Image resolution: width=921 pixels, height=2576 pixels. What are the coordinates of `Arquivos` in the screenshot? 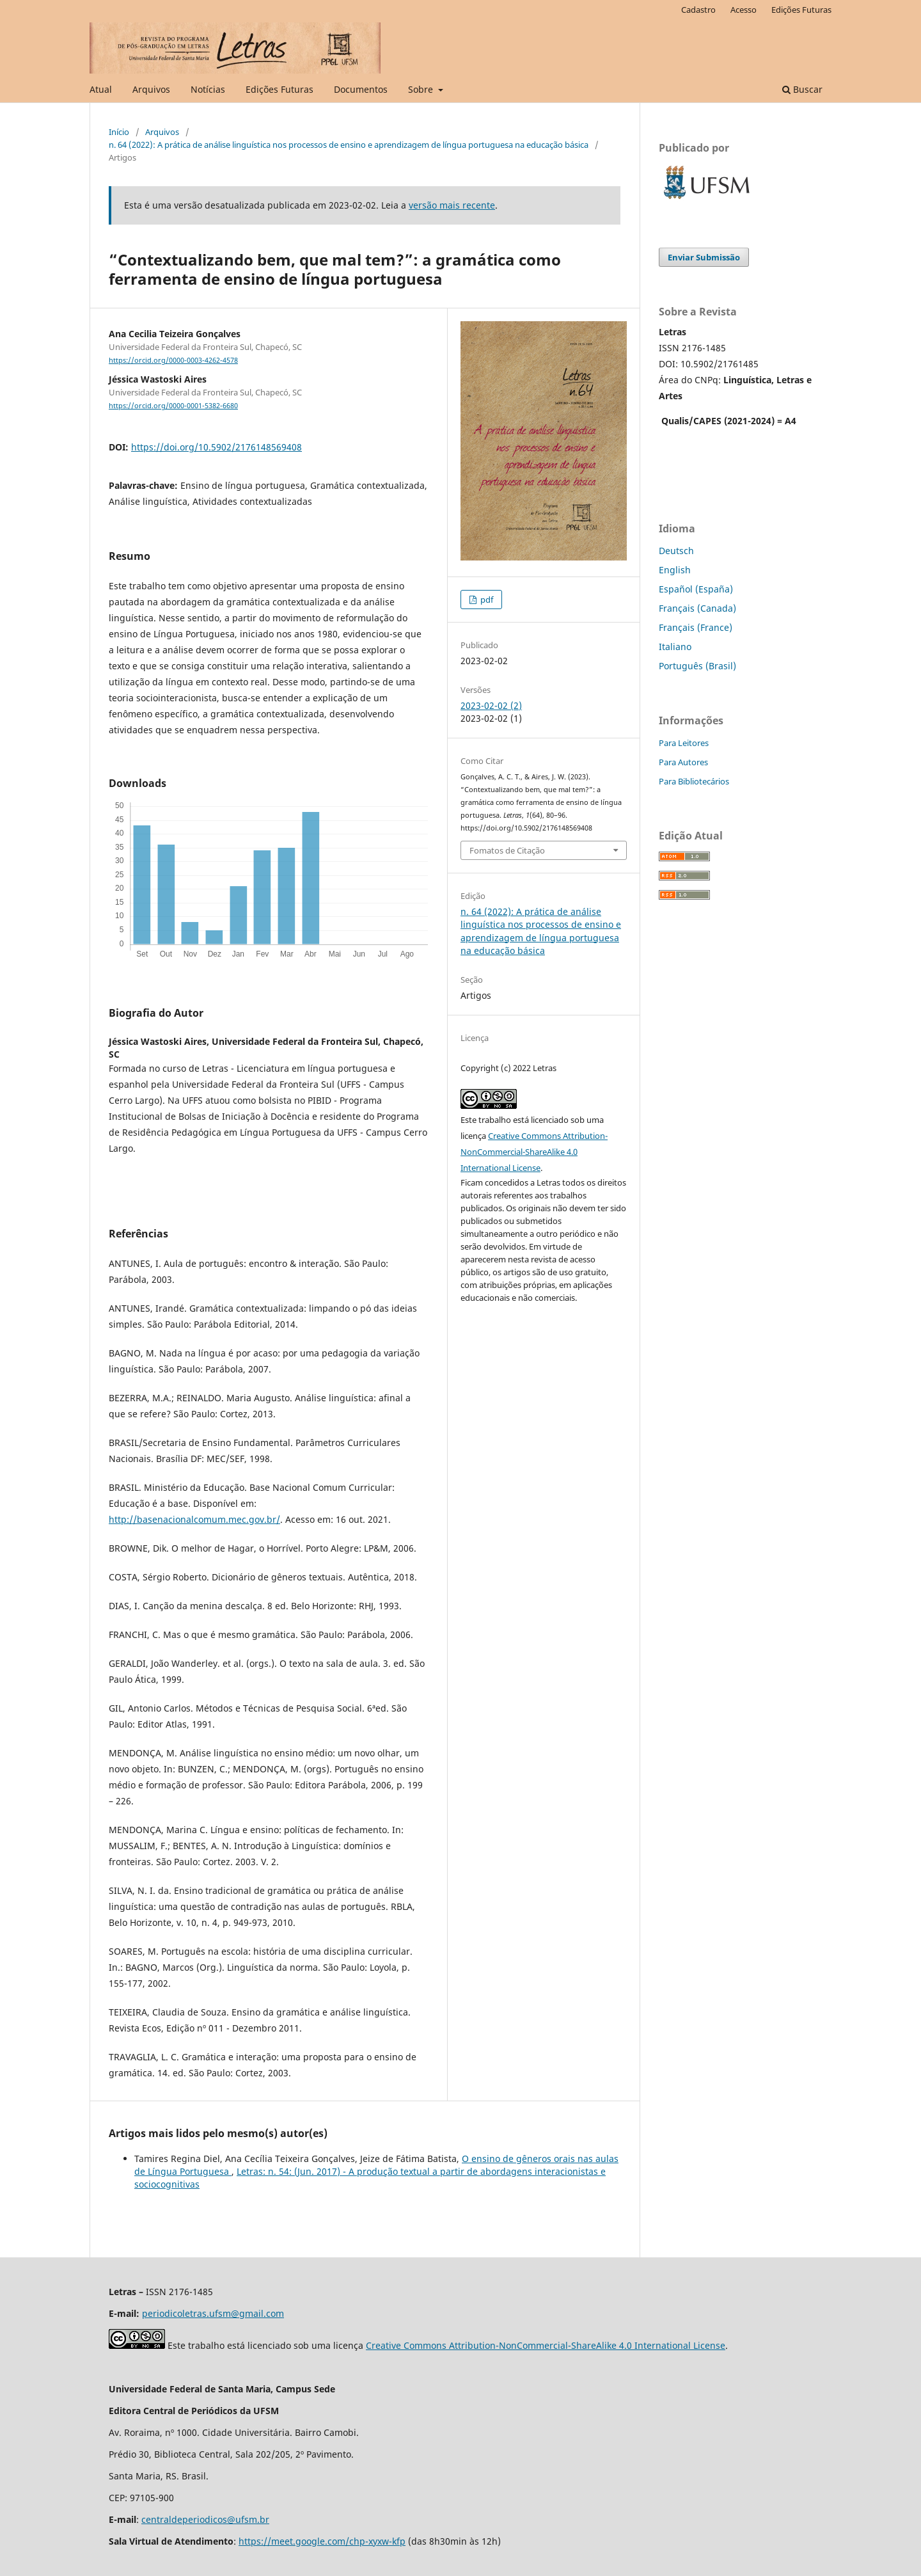 It's located at (151, 89).